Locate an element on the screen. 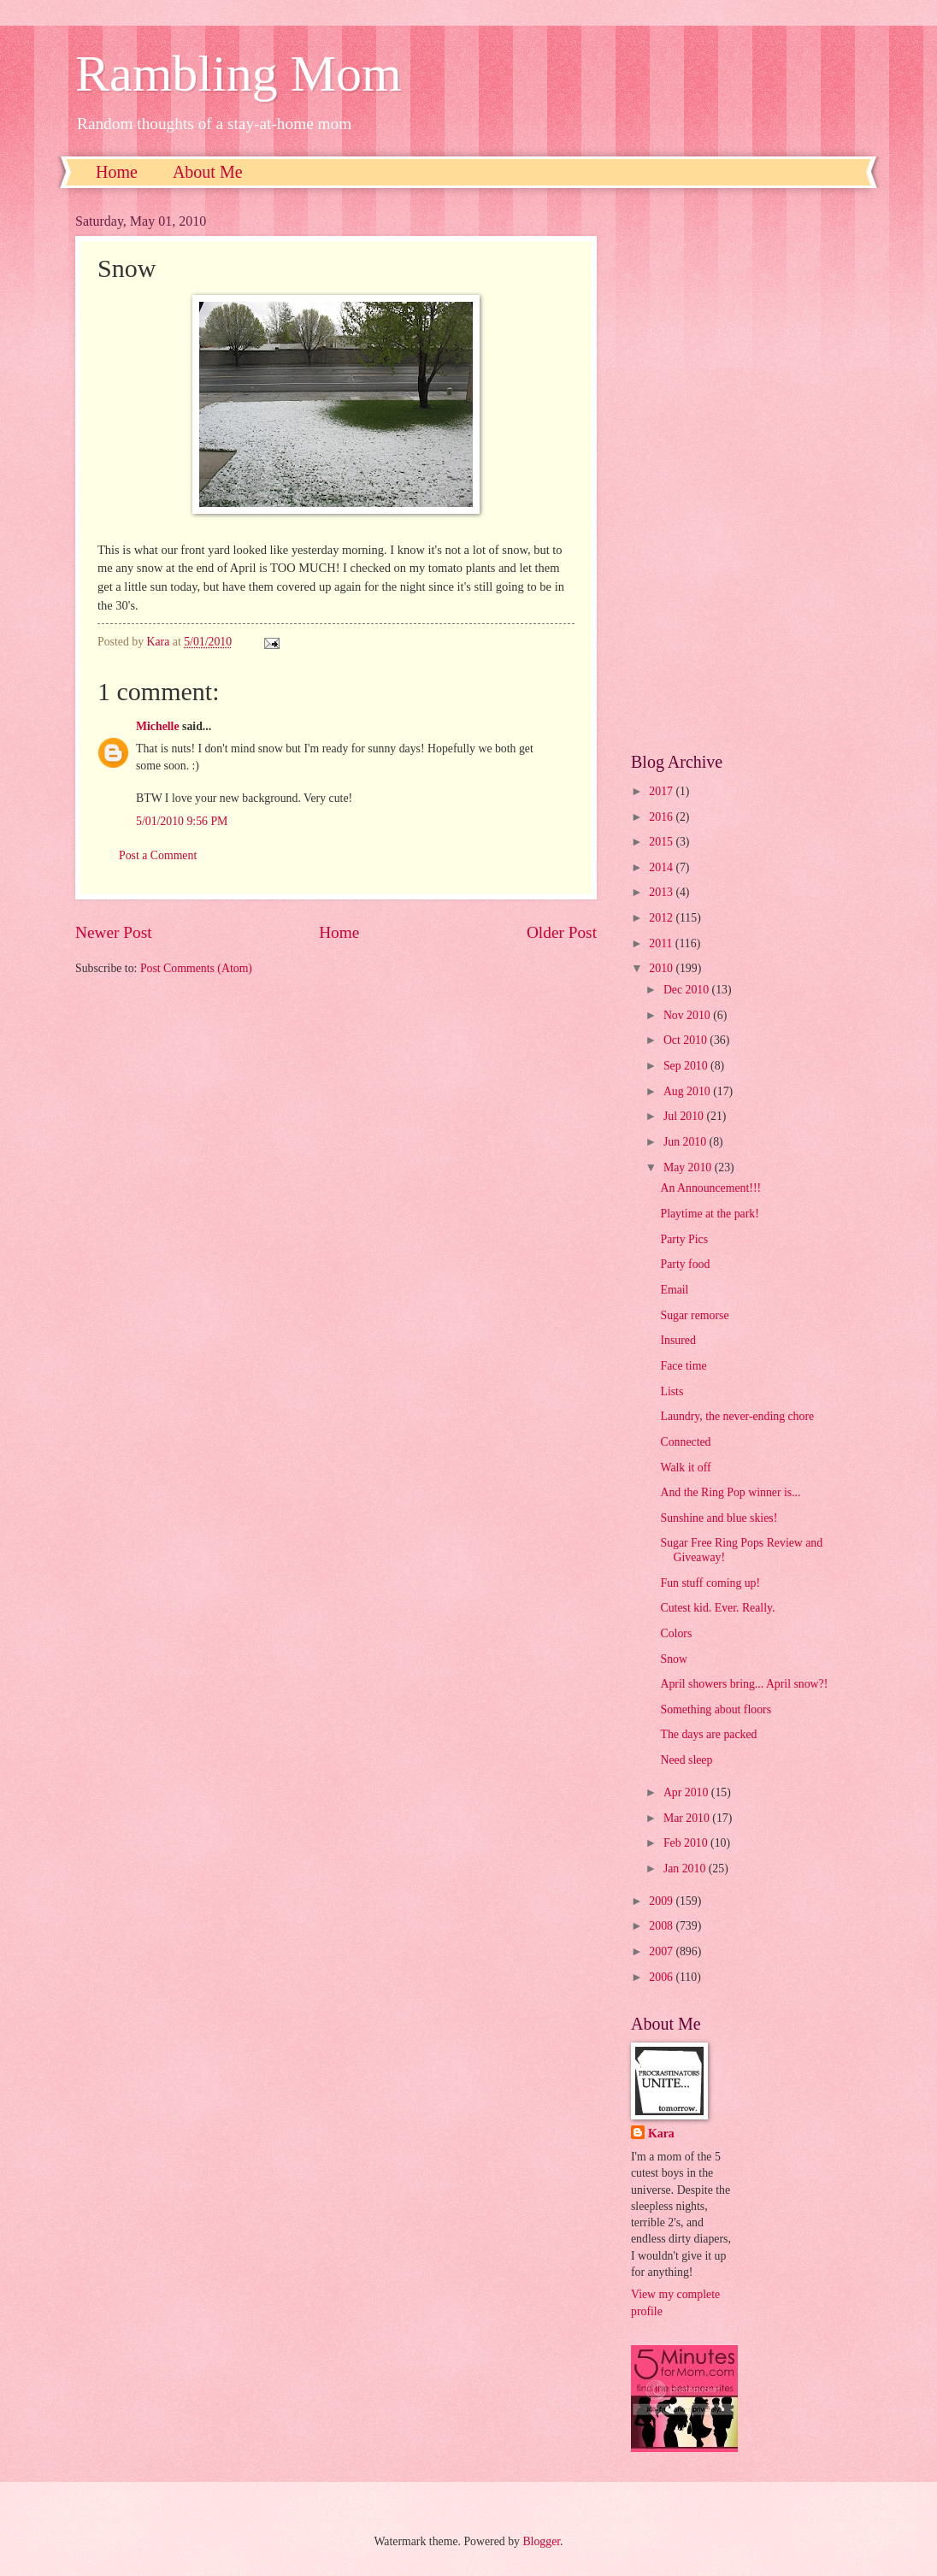  Jul 2010 is located at coordinates (685, 1116).